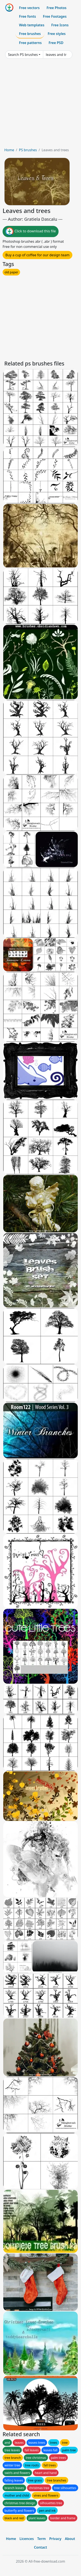 The width and height of the screenshot is (81, 2576). I want to click on Free patterns, so click(30, 42).